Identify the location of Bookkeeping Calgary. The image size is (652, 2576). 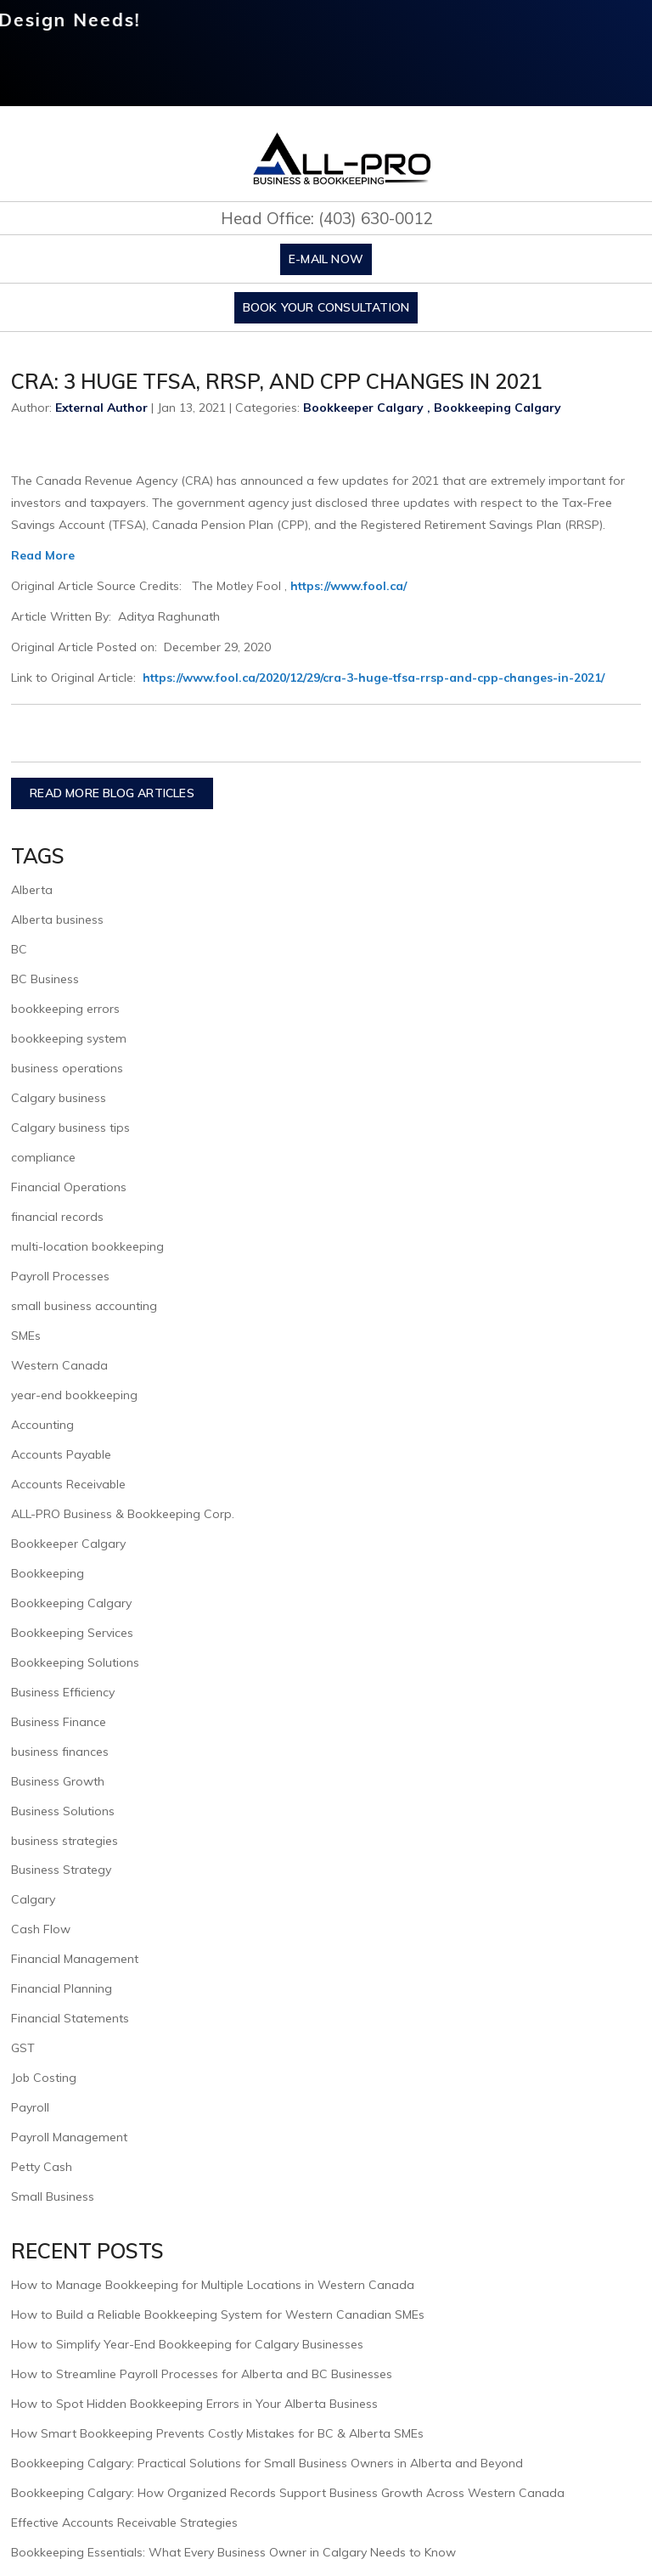
(497, 407).